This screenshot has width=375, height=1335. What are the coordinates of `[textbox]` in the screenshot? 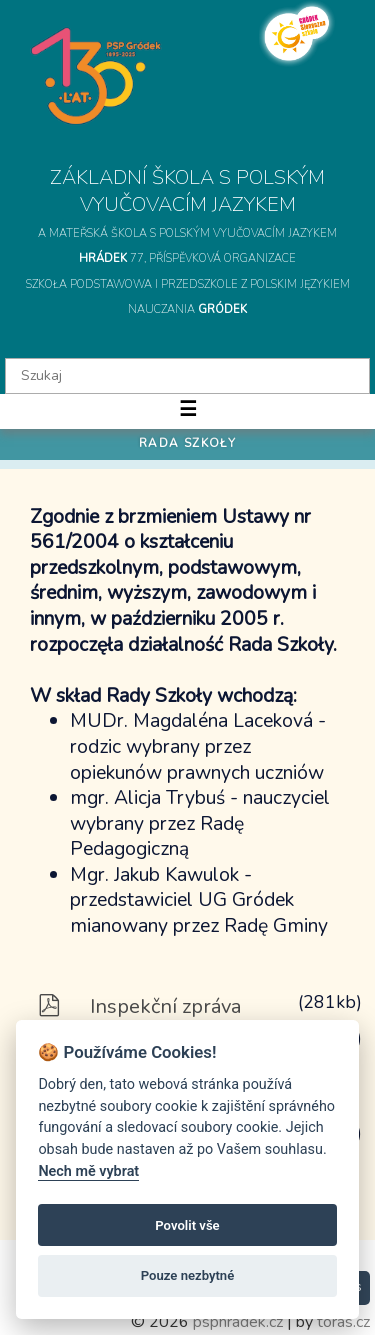 It's located at (187, 376).